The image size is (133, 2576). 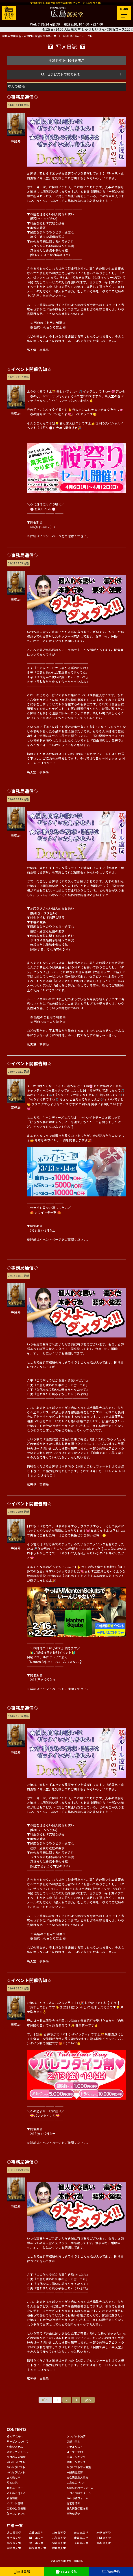 What do you see at coordinates (73, 2441) in the screenshot?
I see `店舗コラム` at bounding box center [73, 2441].